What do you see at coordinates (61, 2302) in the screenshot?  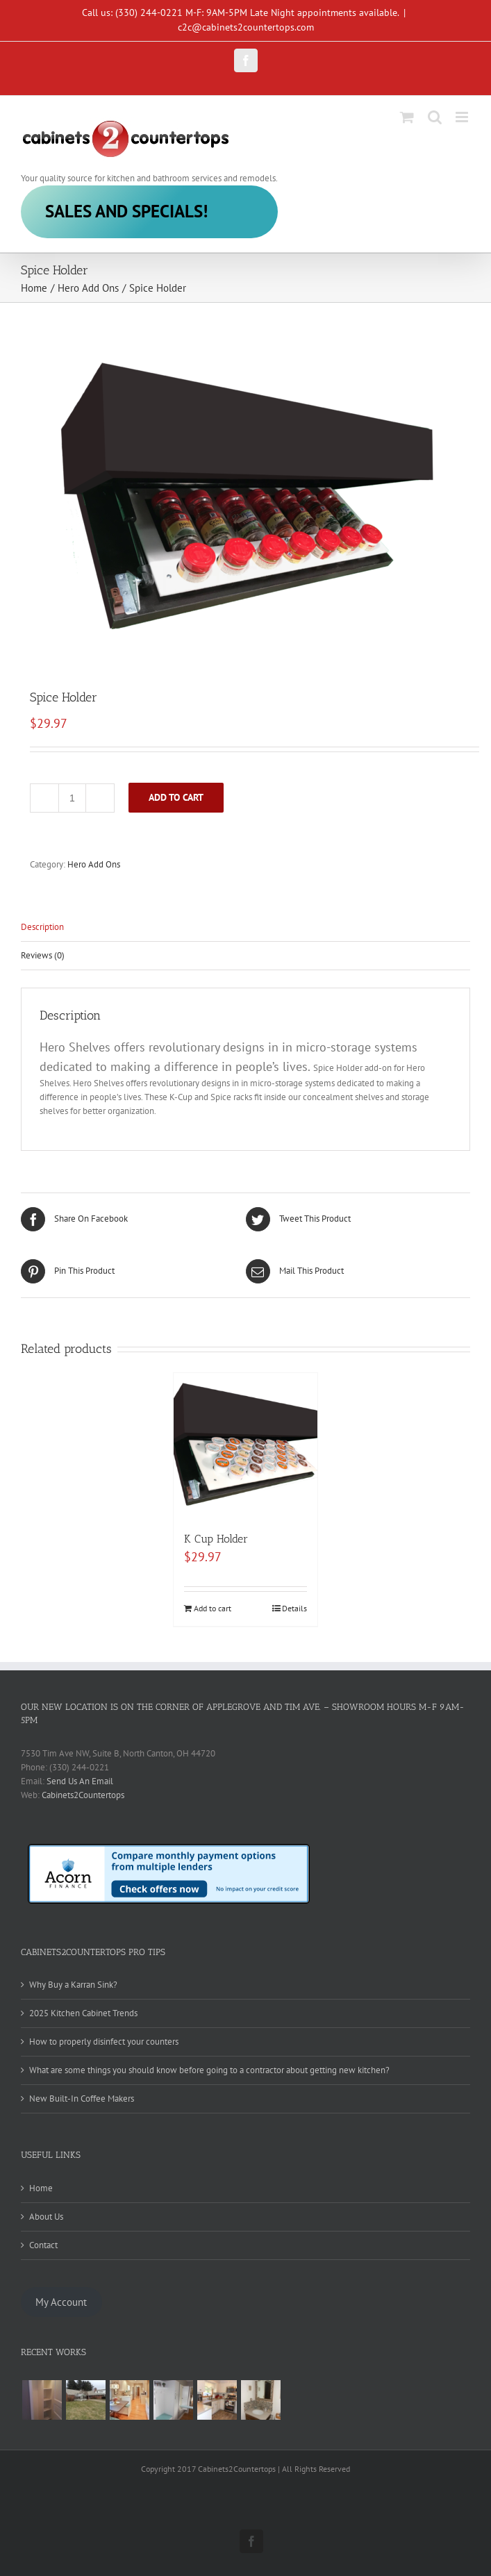 I see `My Account` at bounding box center [61, 2302].